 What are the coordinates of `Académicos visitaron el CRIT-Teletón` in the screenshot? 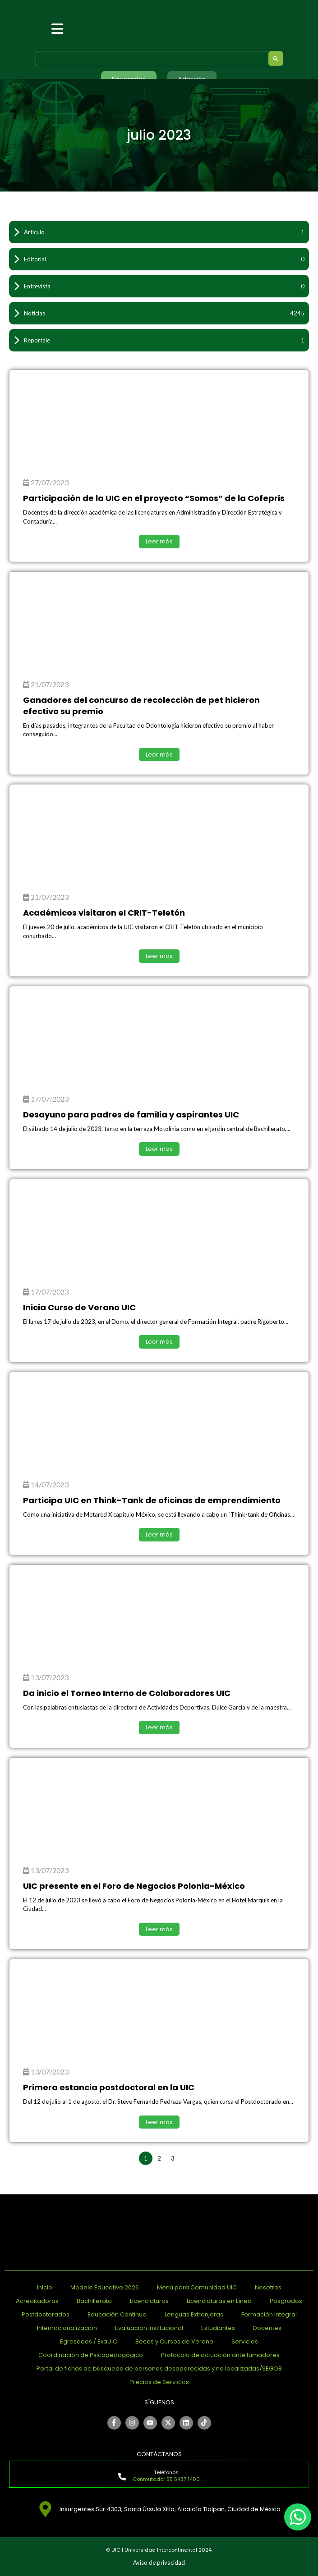 It's located at (104, 912).